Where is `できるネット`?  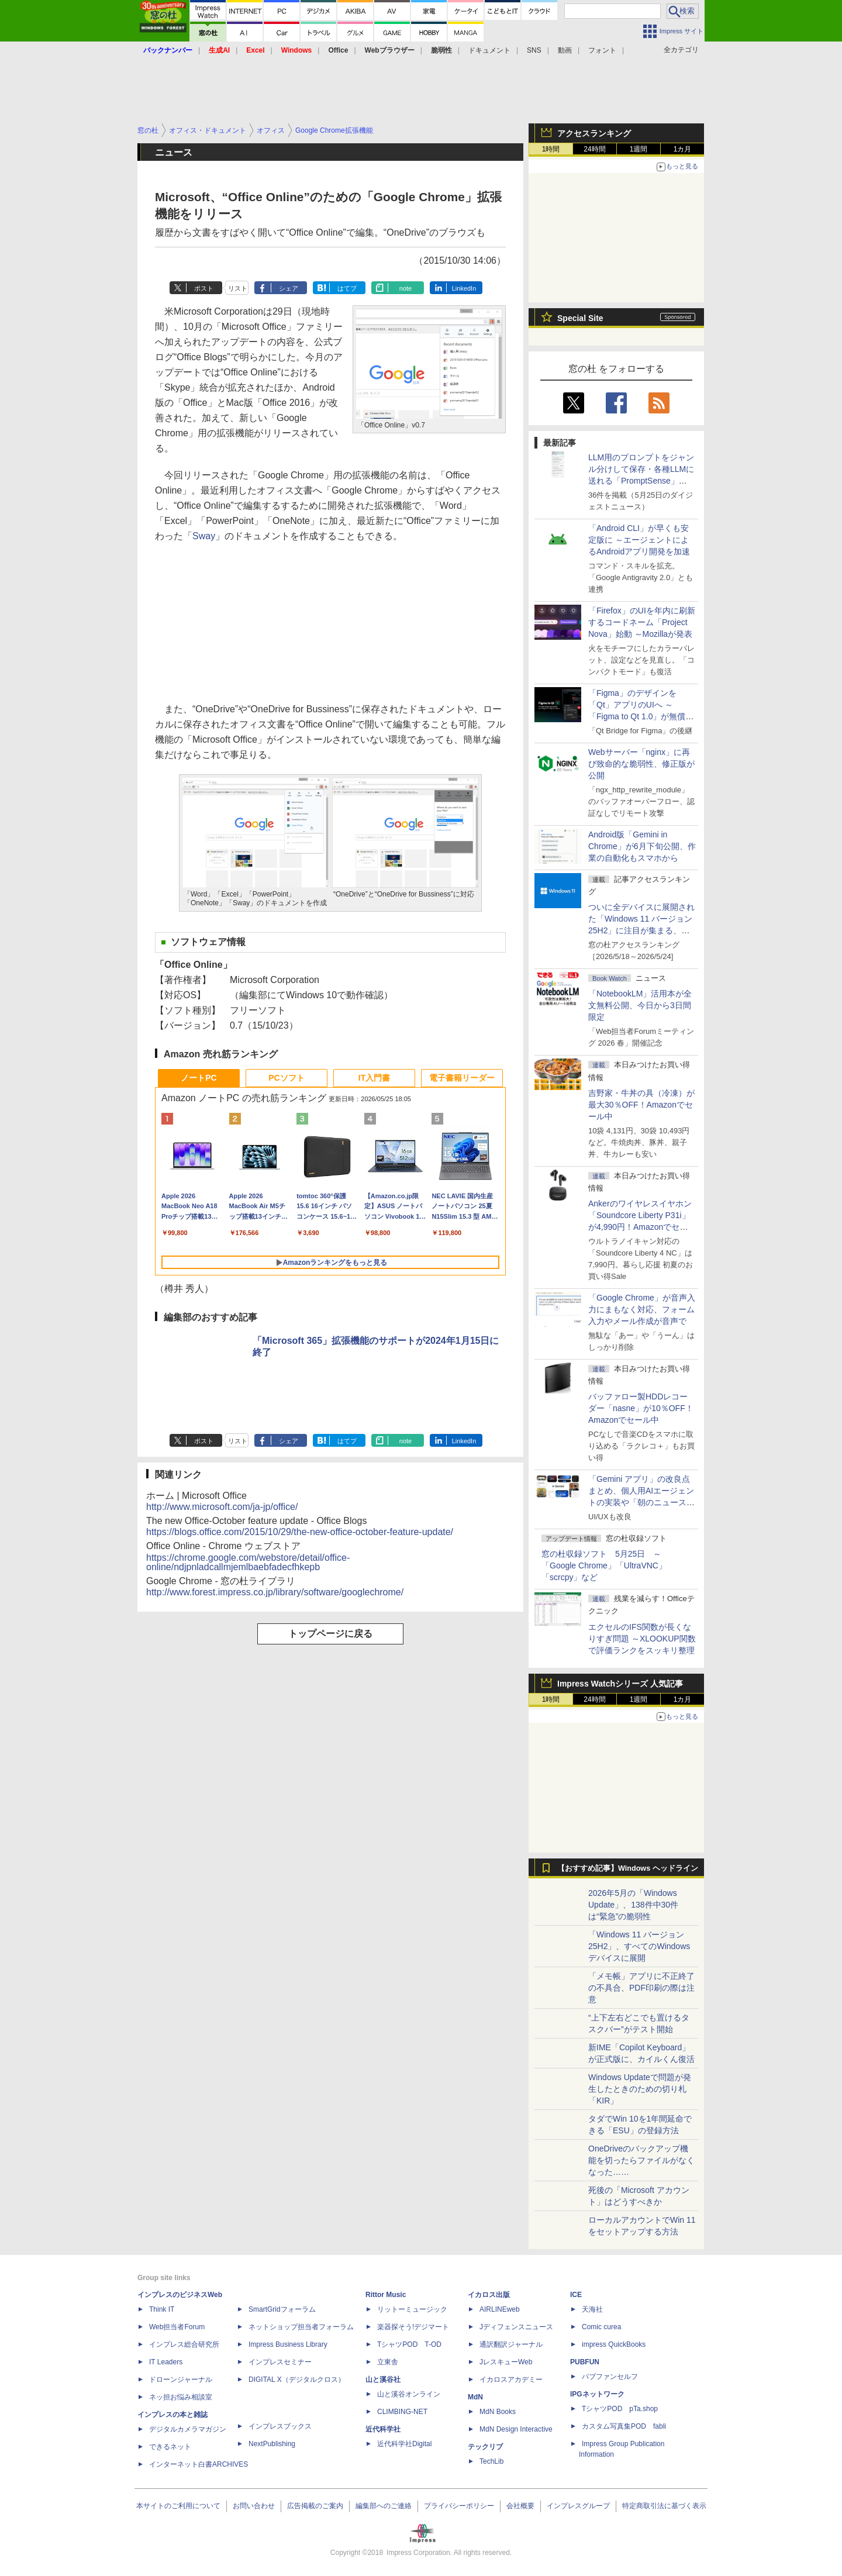
できるネット is located at coordinates (170, 2447).